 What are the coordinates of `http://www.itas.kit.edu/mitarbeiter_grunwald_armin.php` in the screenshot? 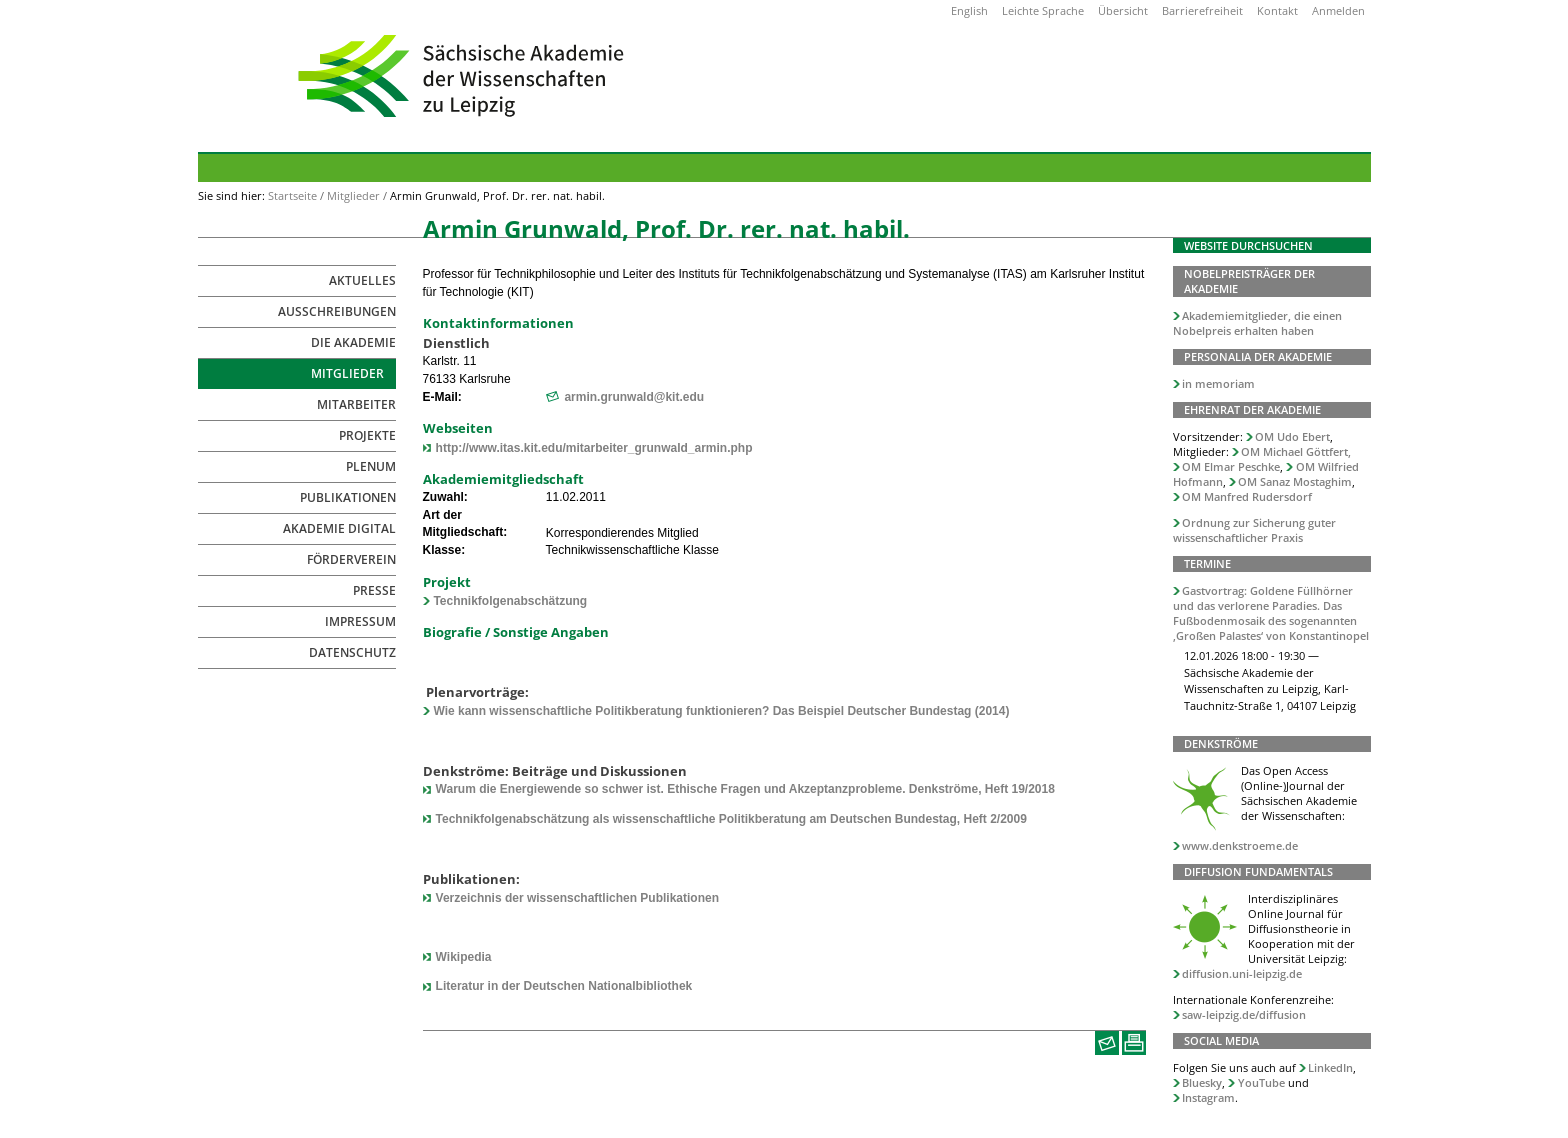 It's located at (594, 448).